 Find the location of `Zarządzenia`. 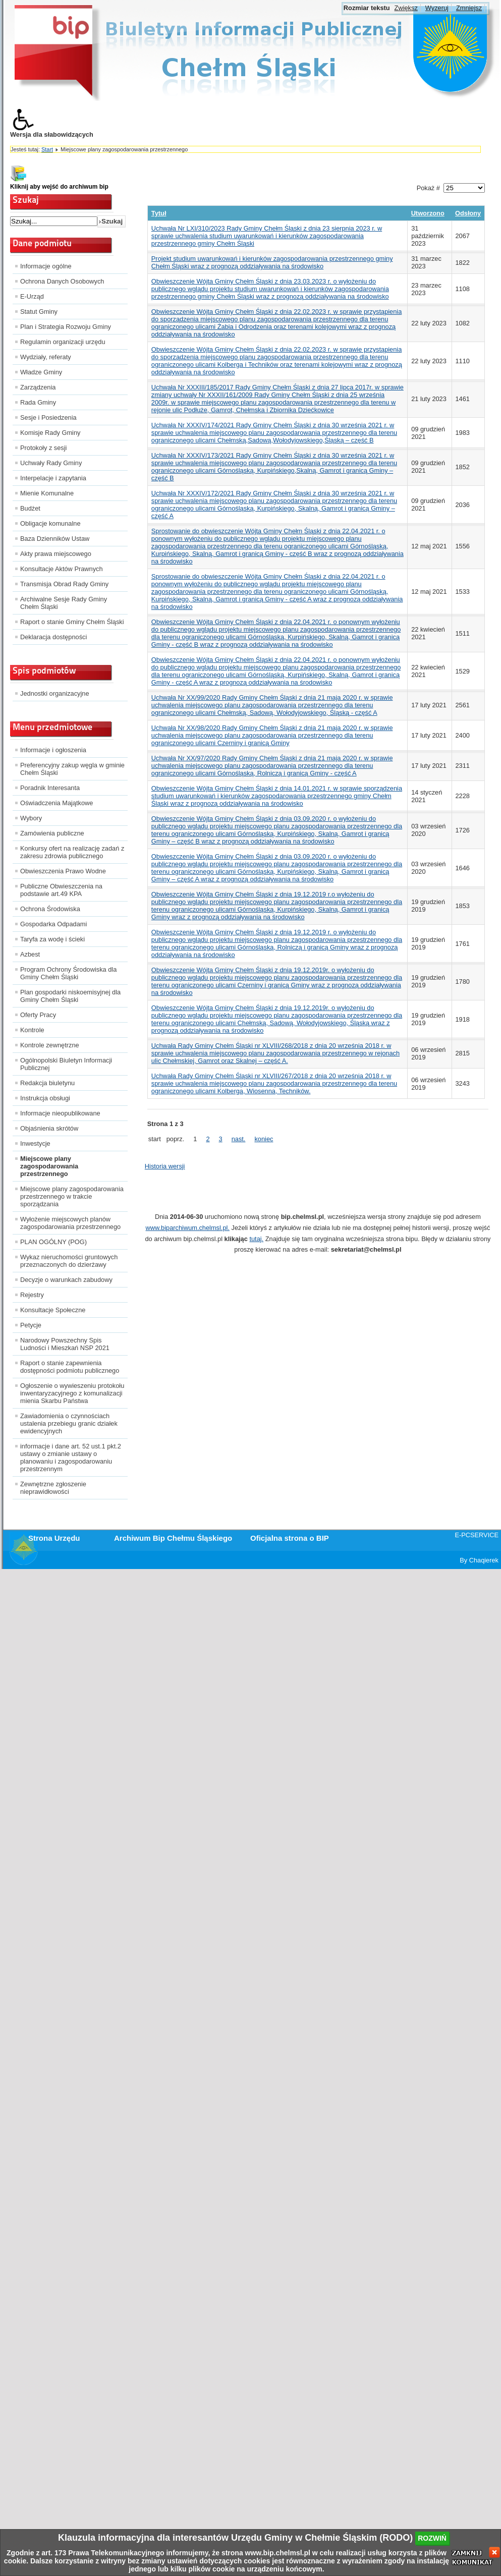

Zarządzenia is located at coordinates (37, 387).